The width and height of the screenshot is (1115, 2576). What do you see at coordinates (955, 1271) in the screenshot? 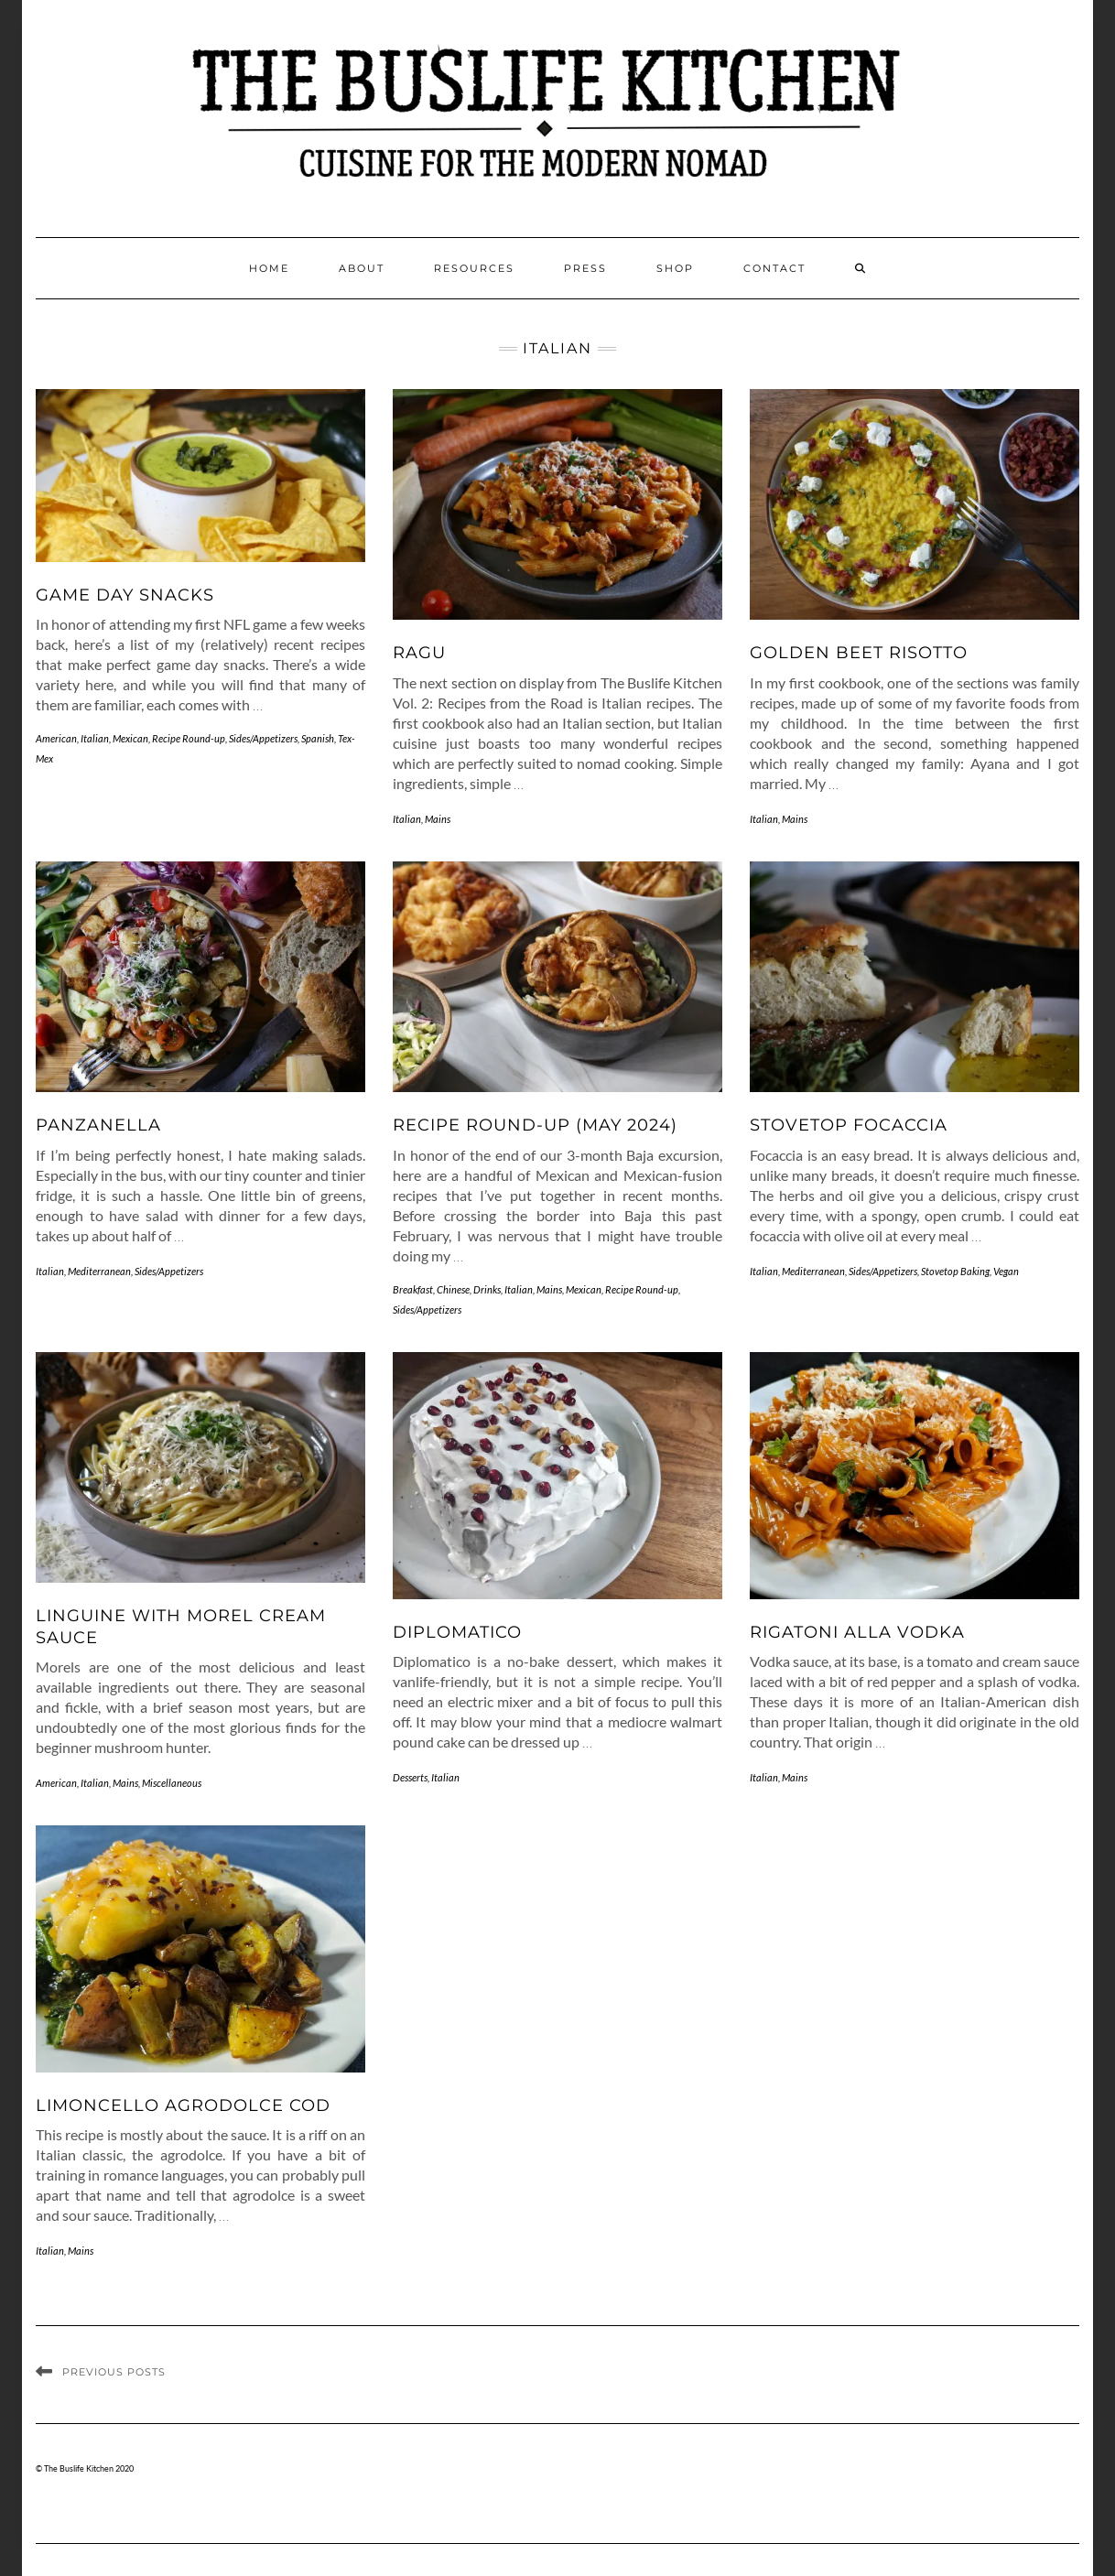
I see `Stovetop Baking` at bounding box center [955, 1271].